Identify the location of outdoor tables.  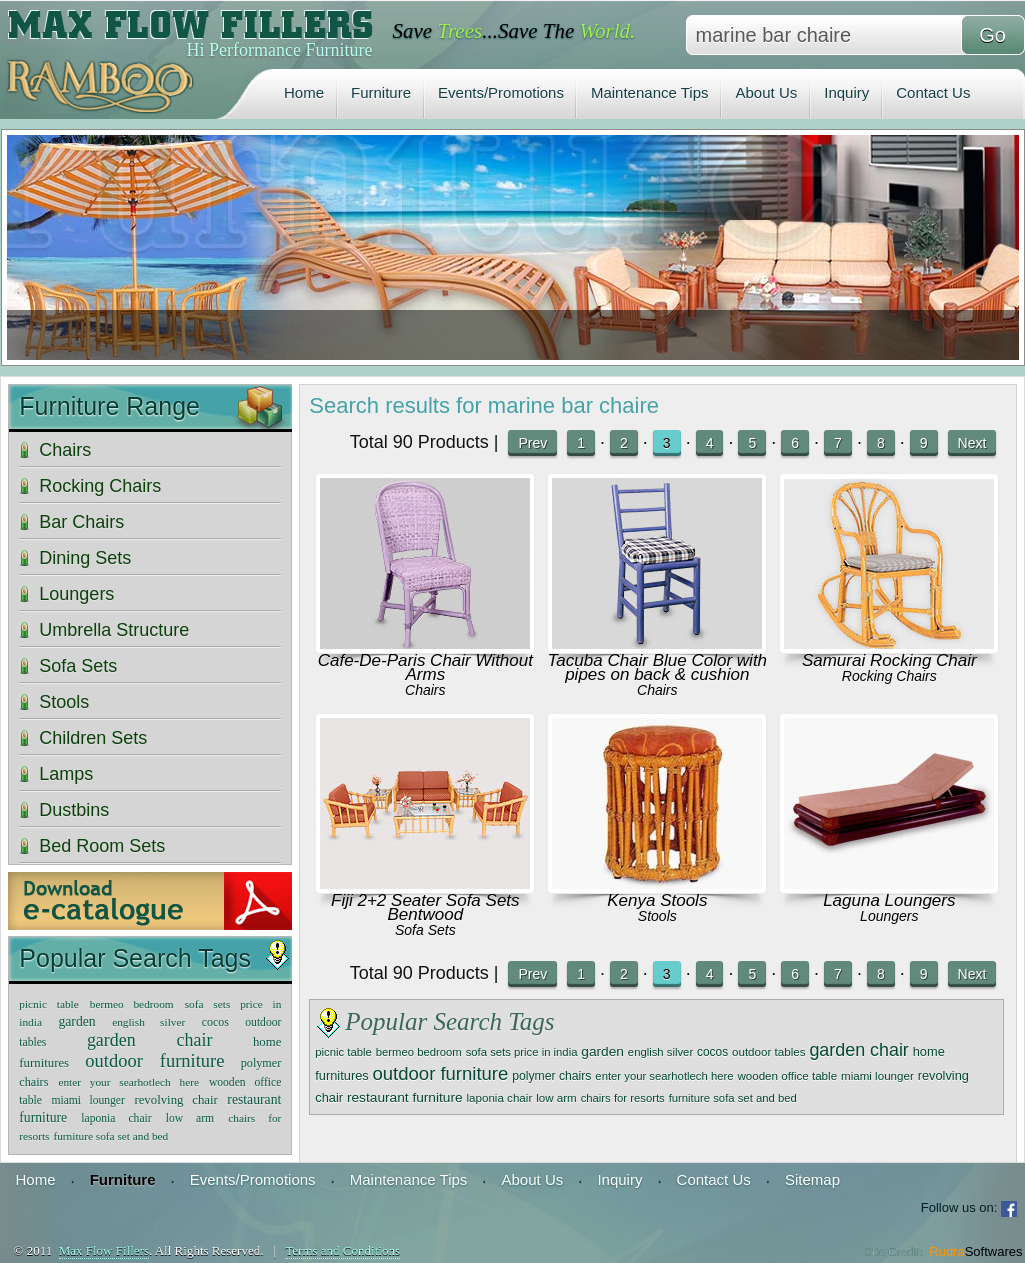
(768, 1051).